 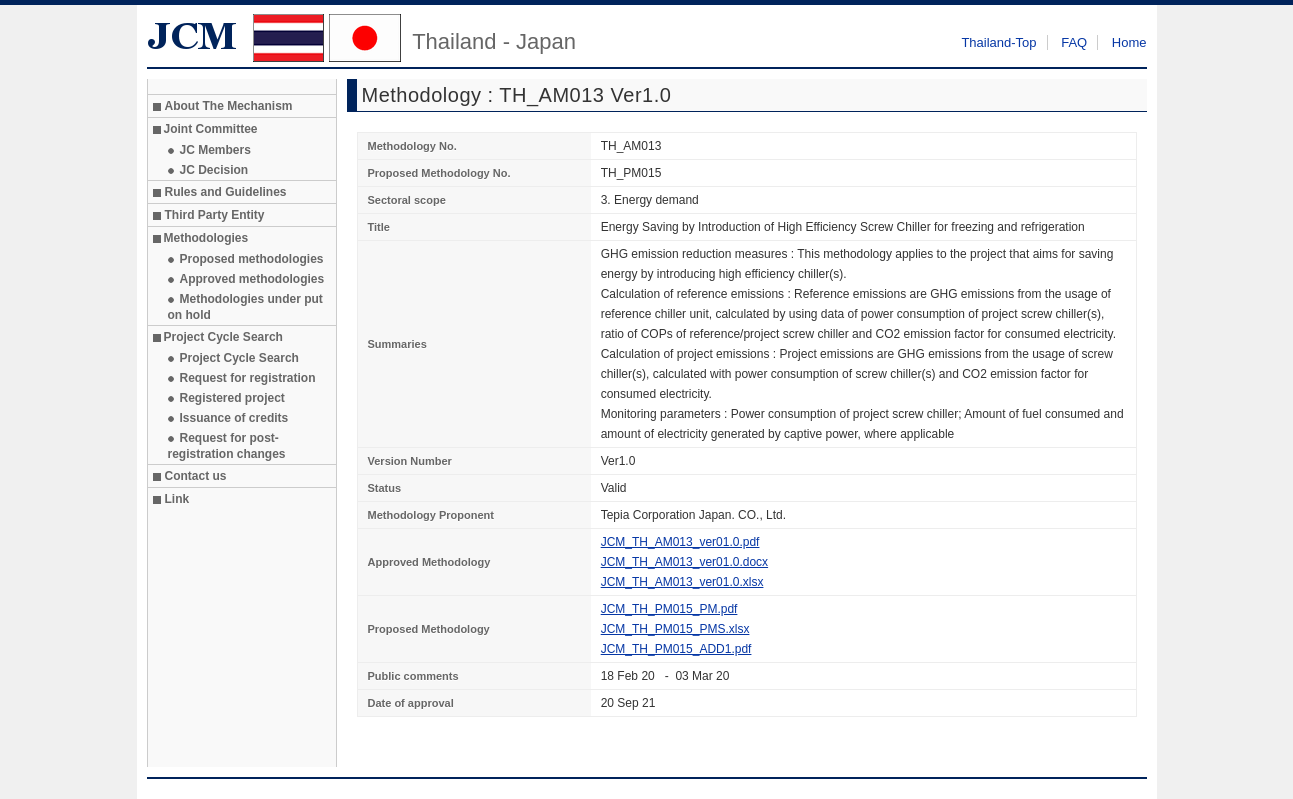 I want to click on Approved methodologies, so click(x=252, y=279).